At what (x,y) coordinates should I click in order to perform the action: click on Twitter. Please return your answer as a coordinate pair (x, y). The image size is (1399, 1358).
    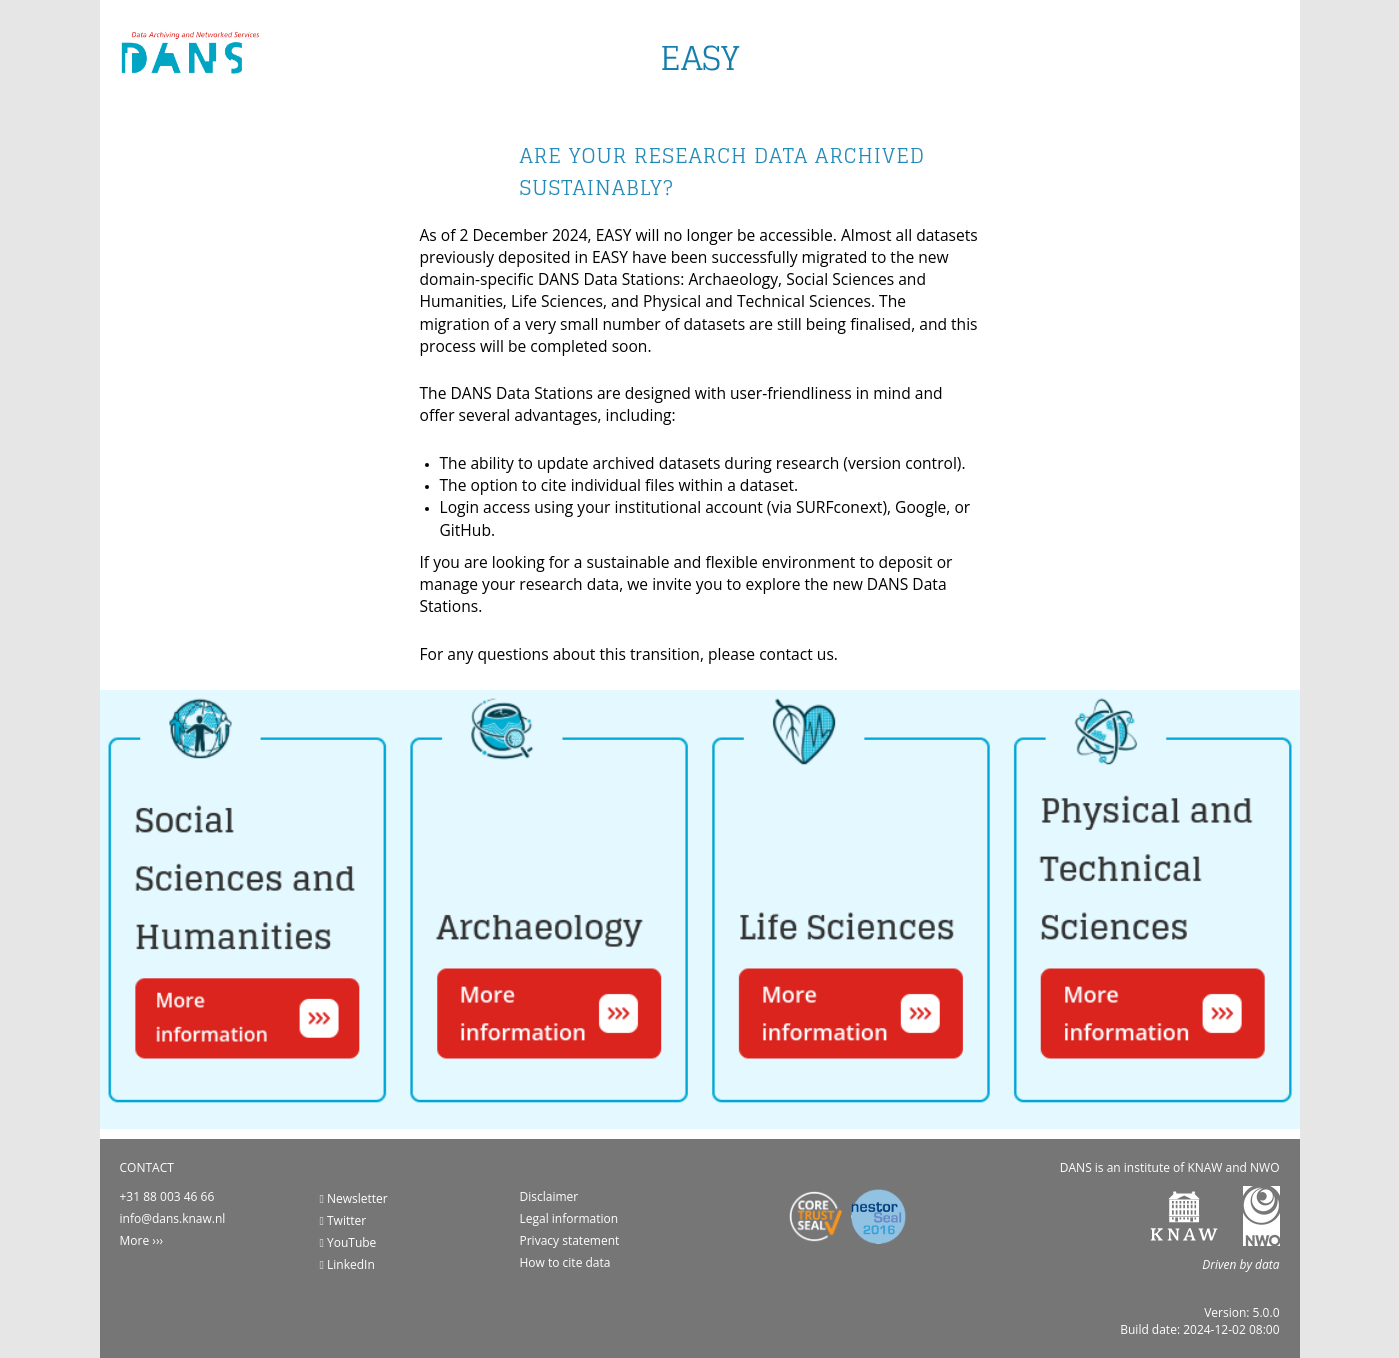
    Looking at the image, I should click on (343, 1220).